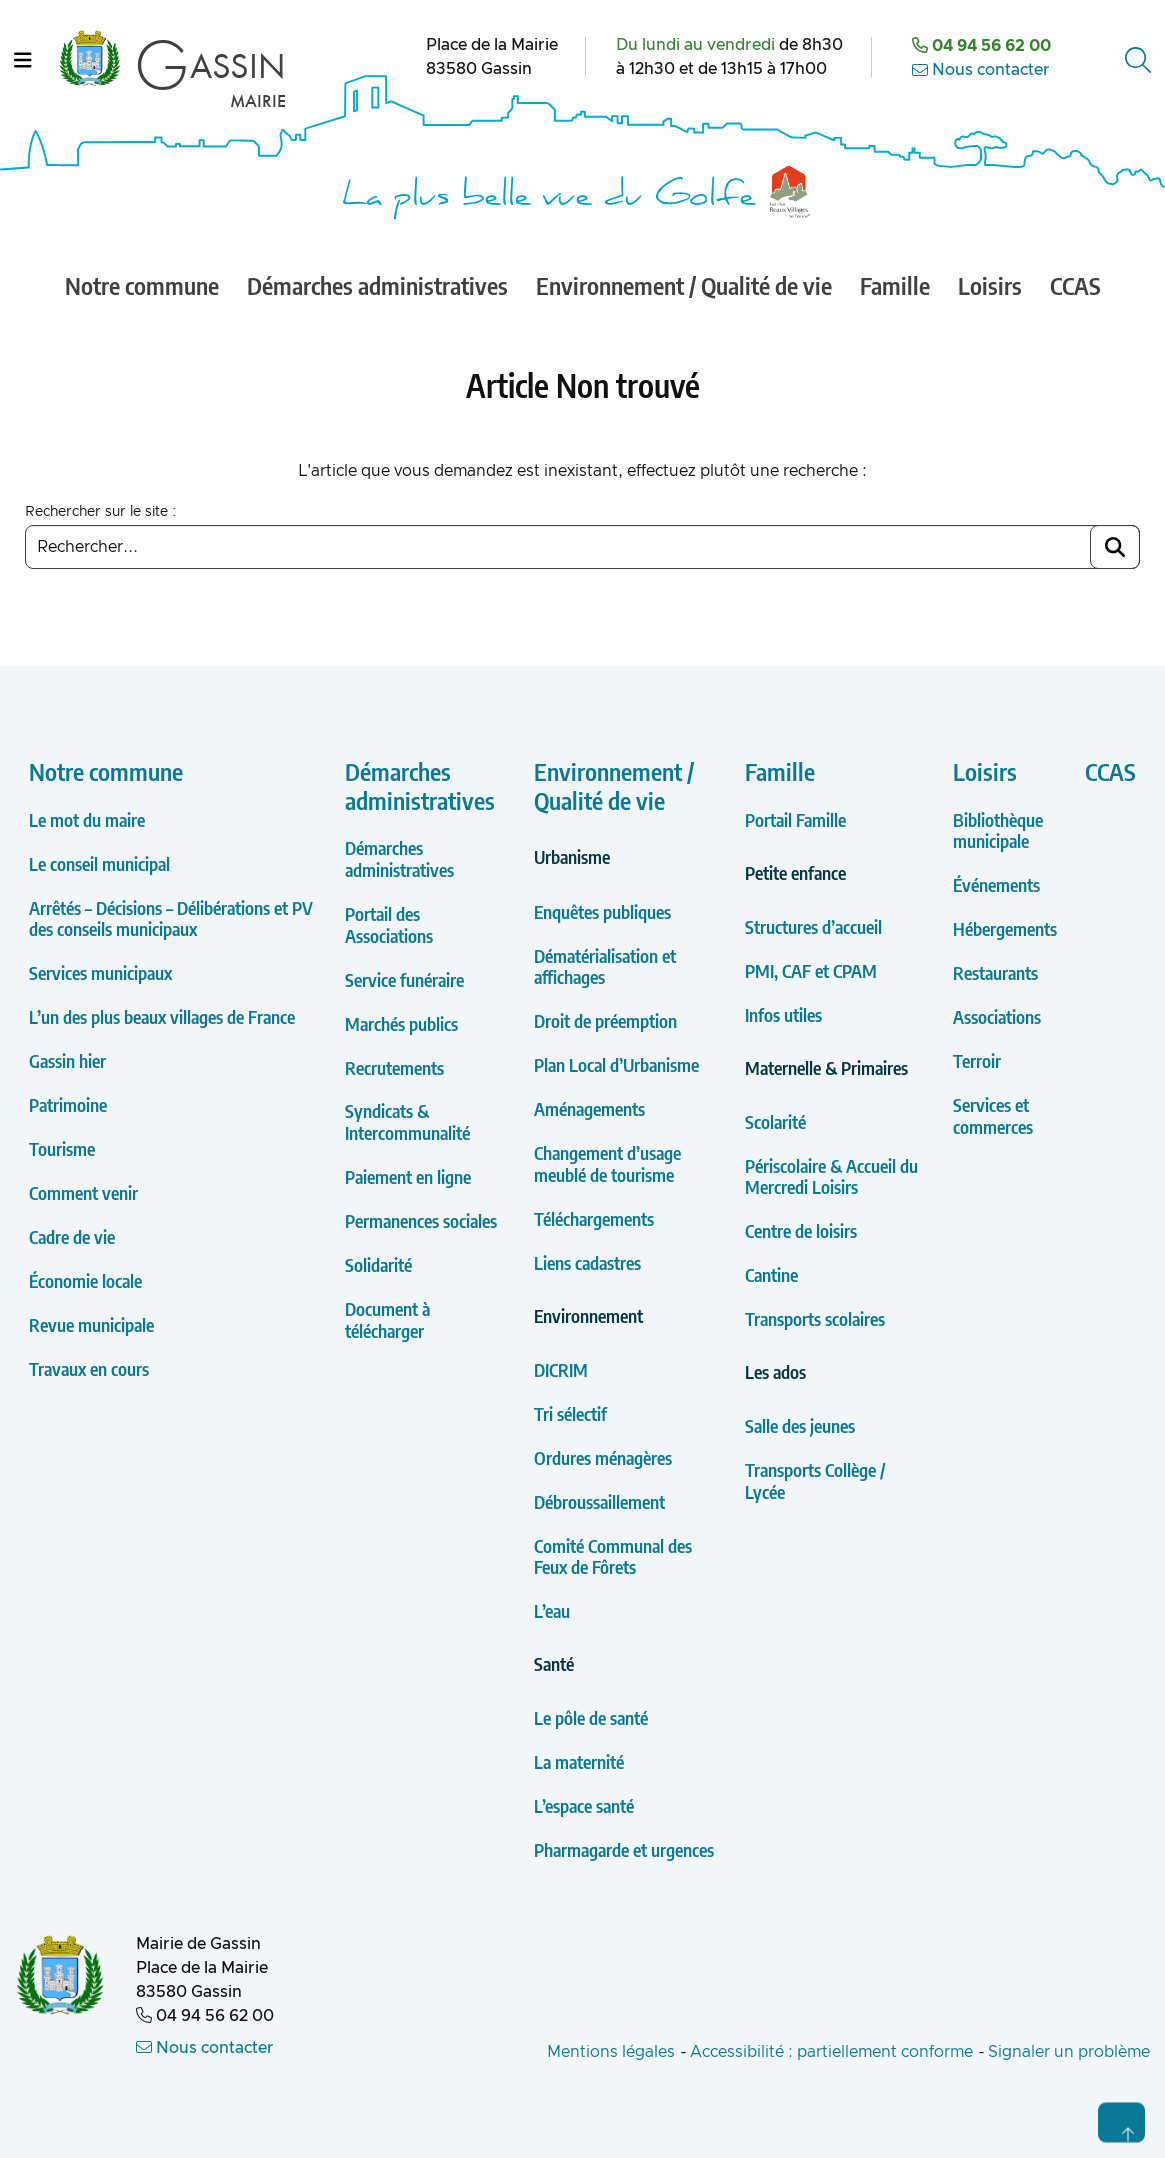 The image size is (1165, 2158). What do you see at coordinates (62, 1148) in the screenshot?
I see `Tourisme` at bounding box center [62, 1148].